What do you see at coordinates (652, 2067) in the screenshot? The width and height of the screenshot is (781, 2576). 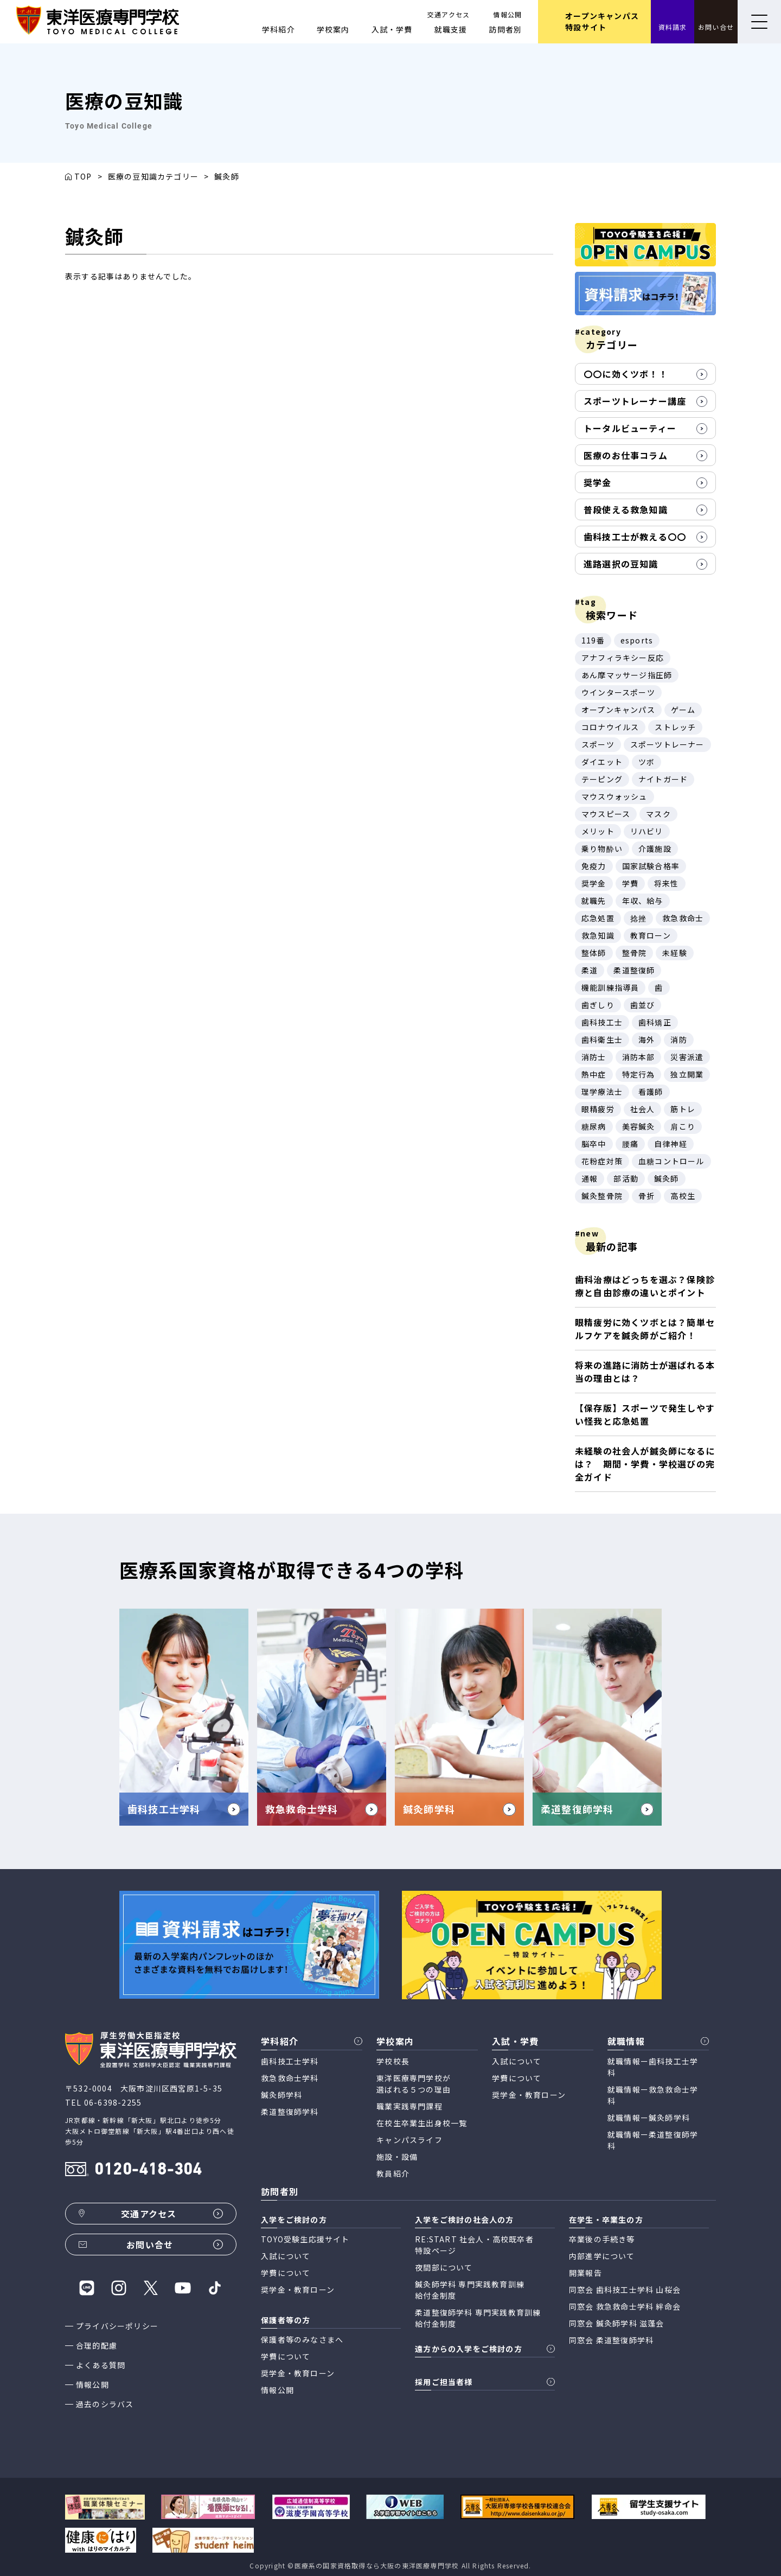 I see `就職情報ー歯科技工士学科` at bounding box center [652, 2067].